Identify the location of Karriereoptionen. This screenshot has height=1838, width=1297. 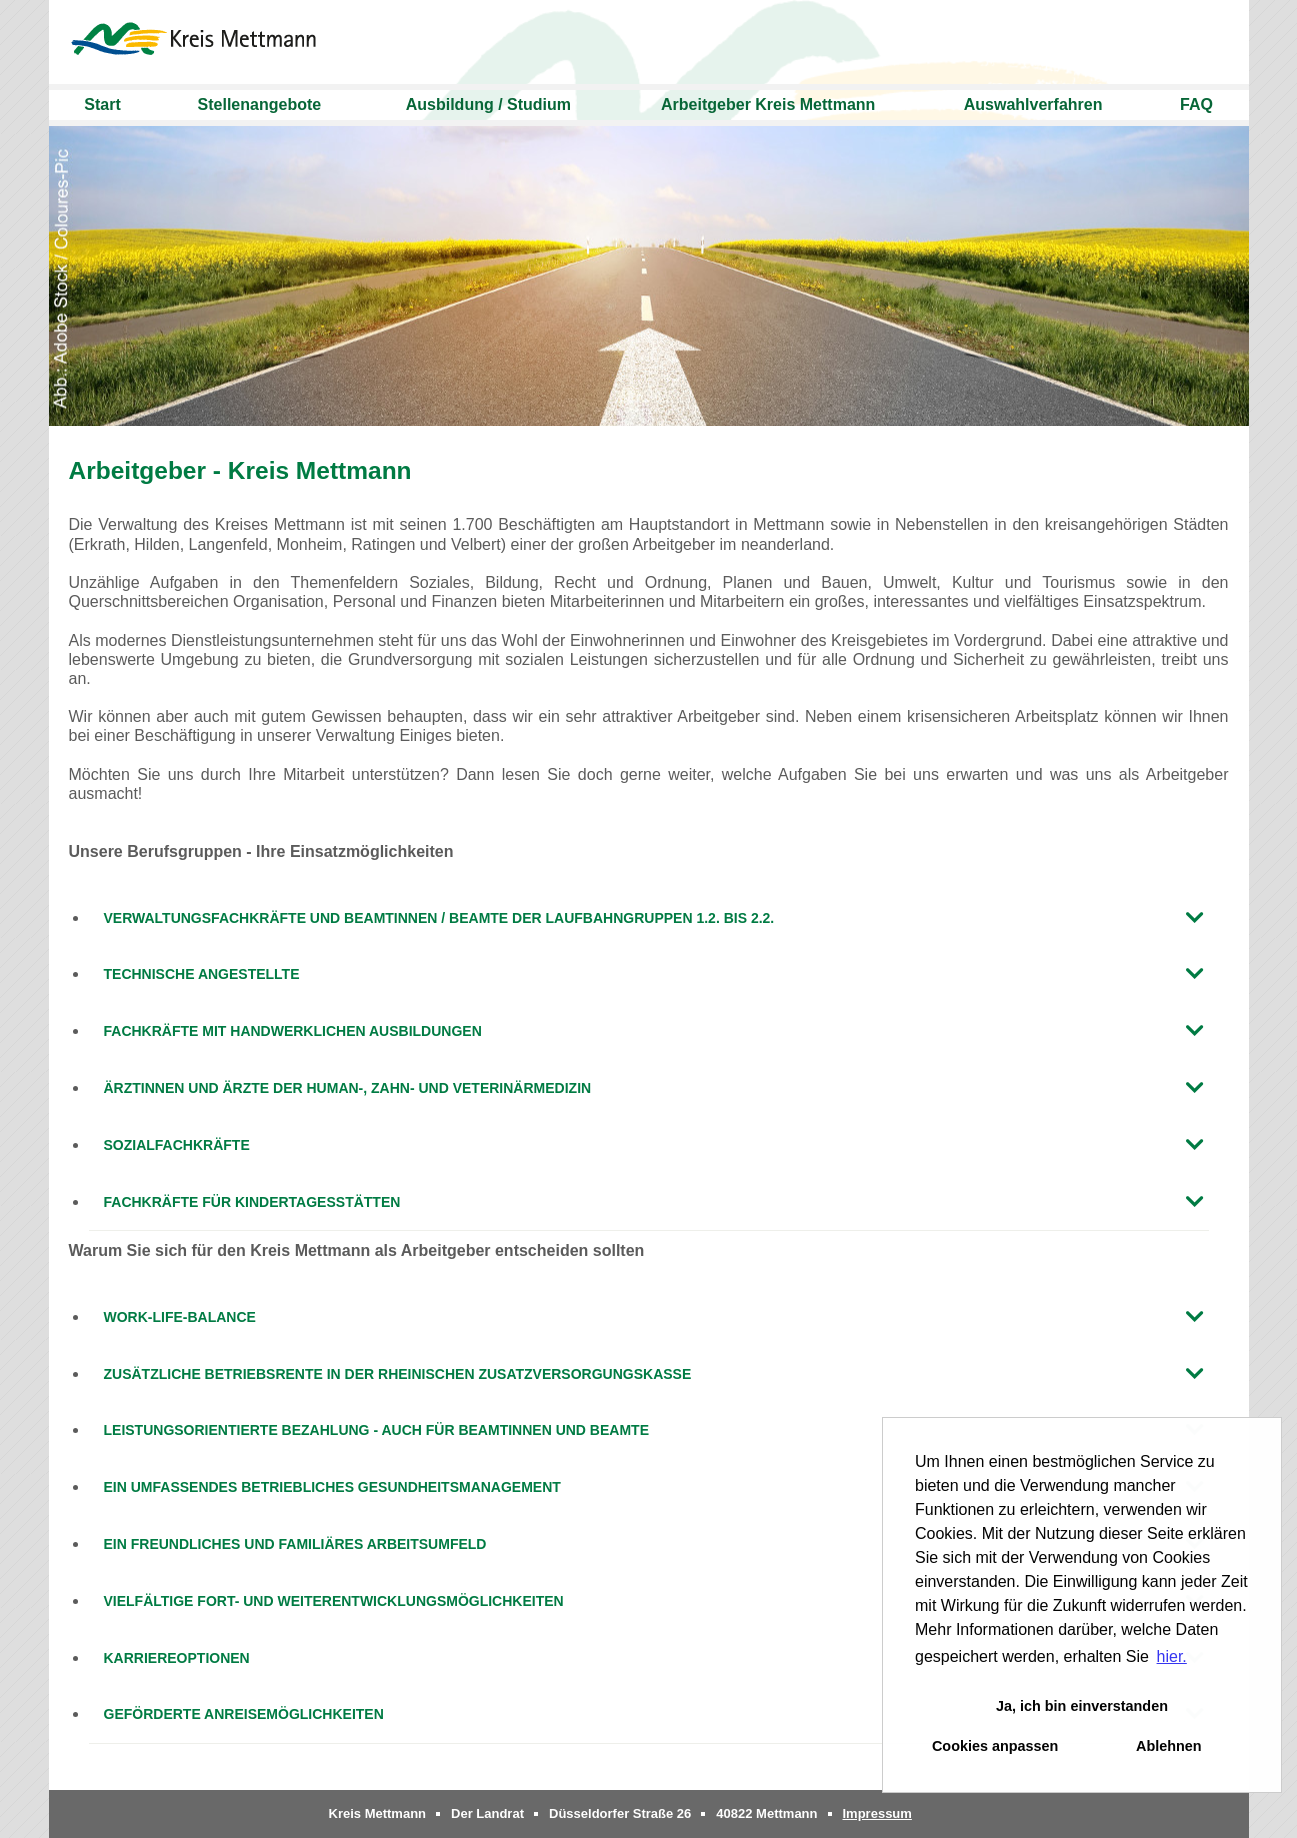
(177, 1658).